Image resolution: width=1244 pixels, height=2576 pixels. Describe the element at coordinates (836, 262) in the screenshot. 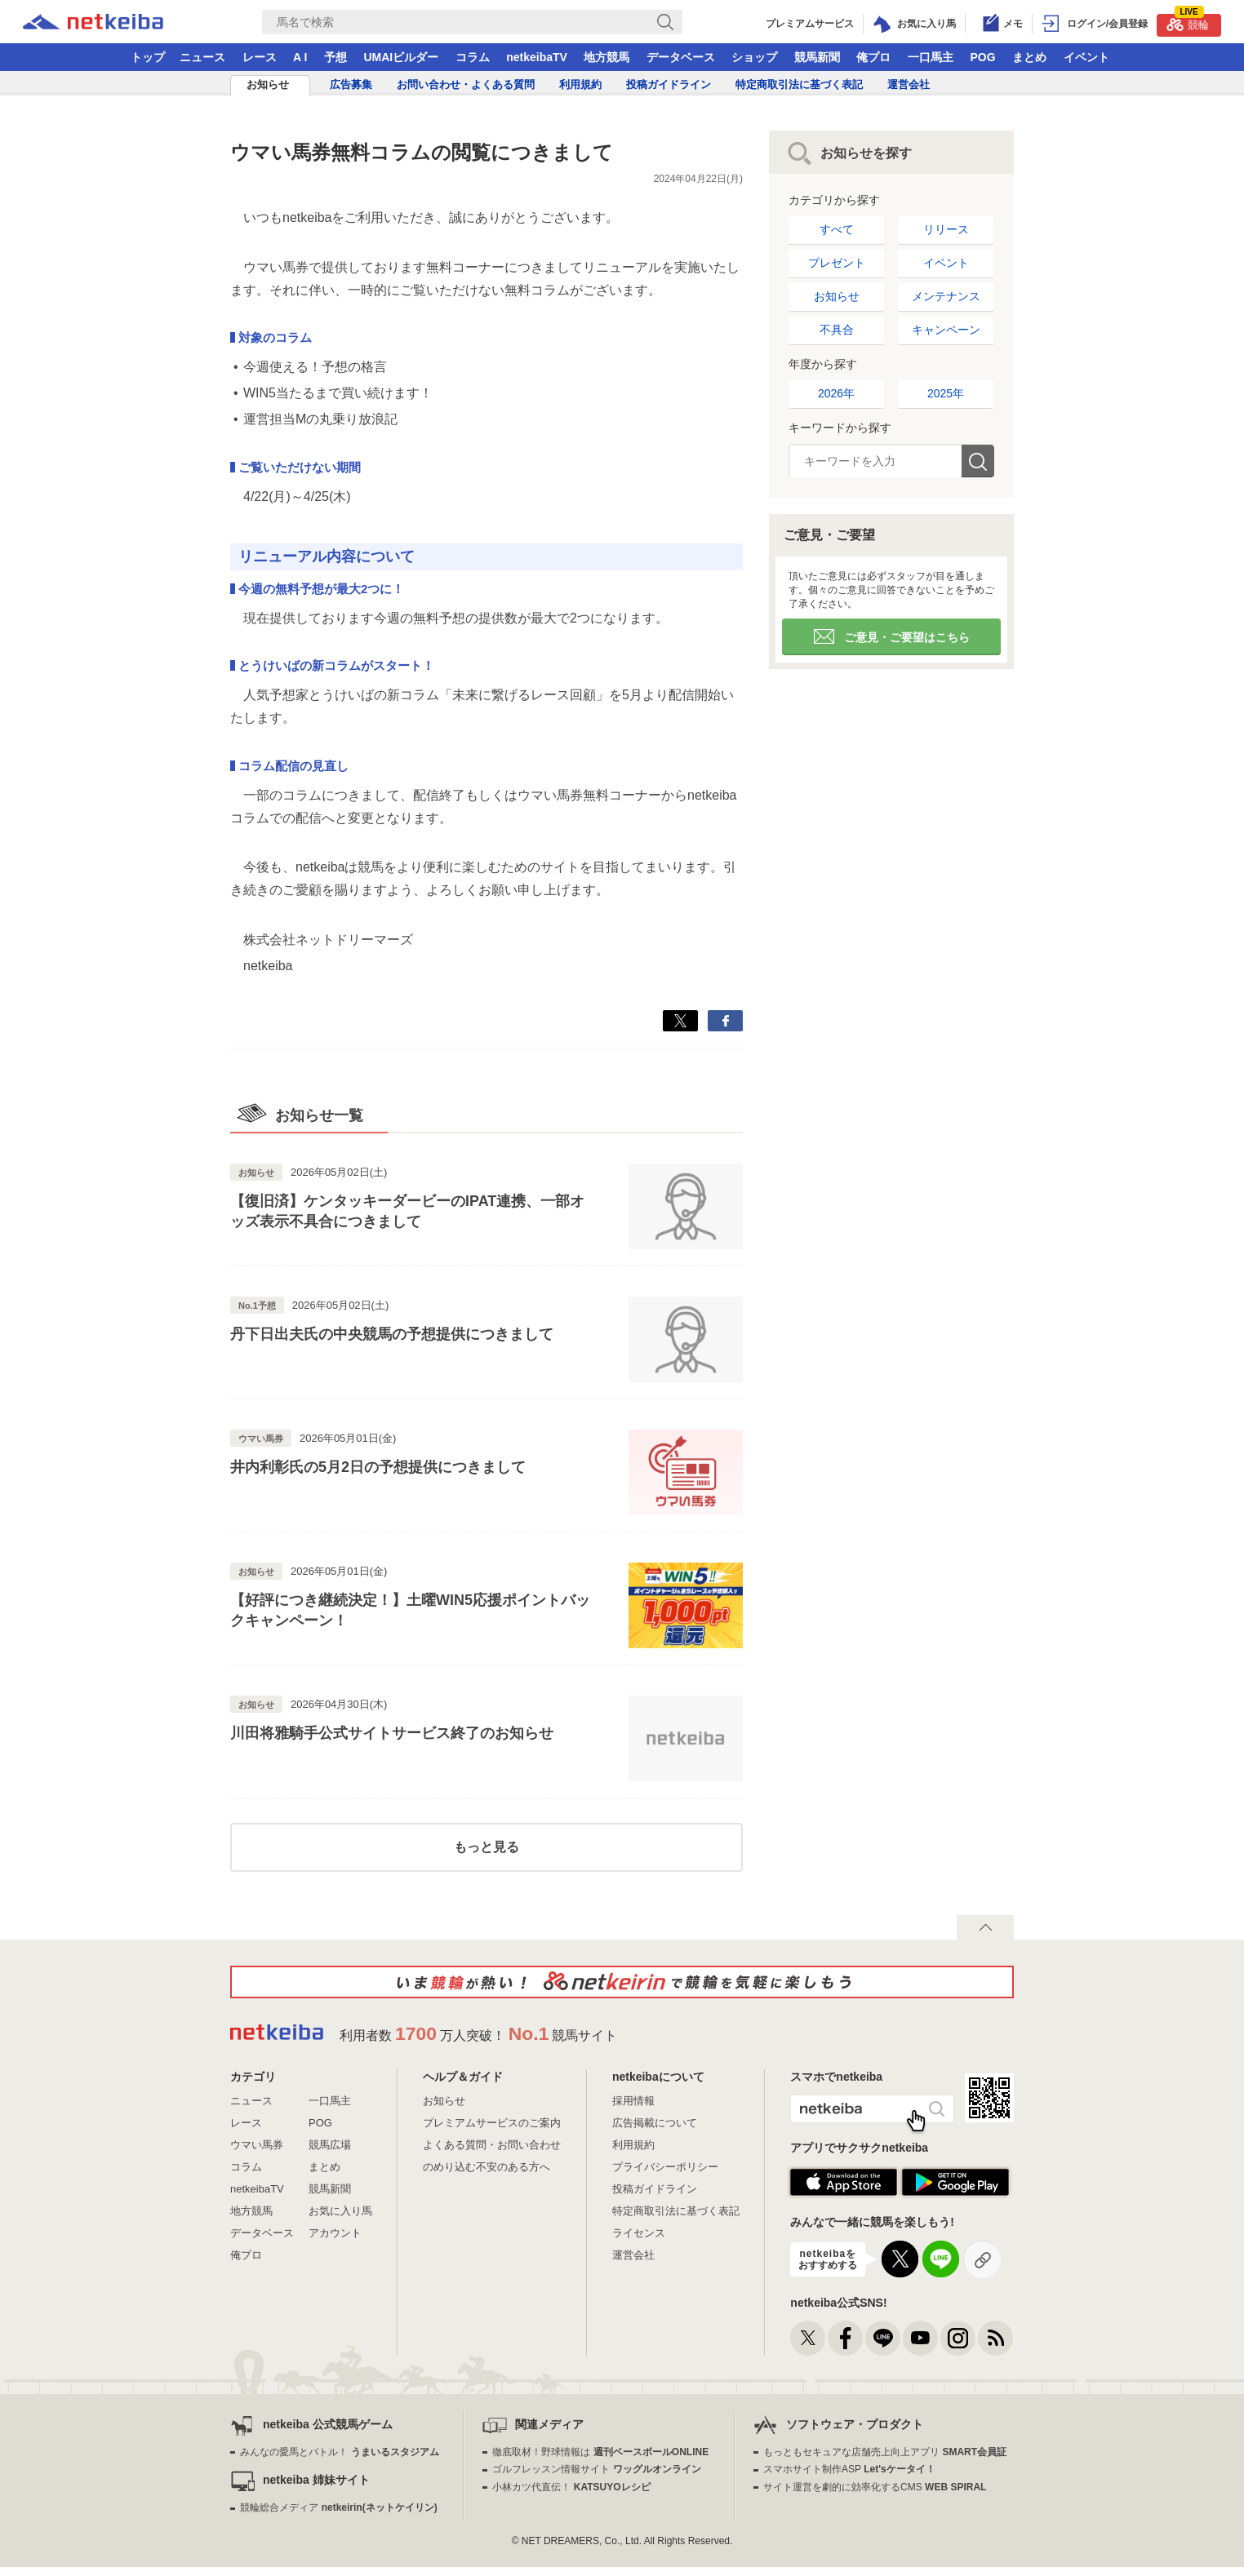

I see `プレゼント` at that location.